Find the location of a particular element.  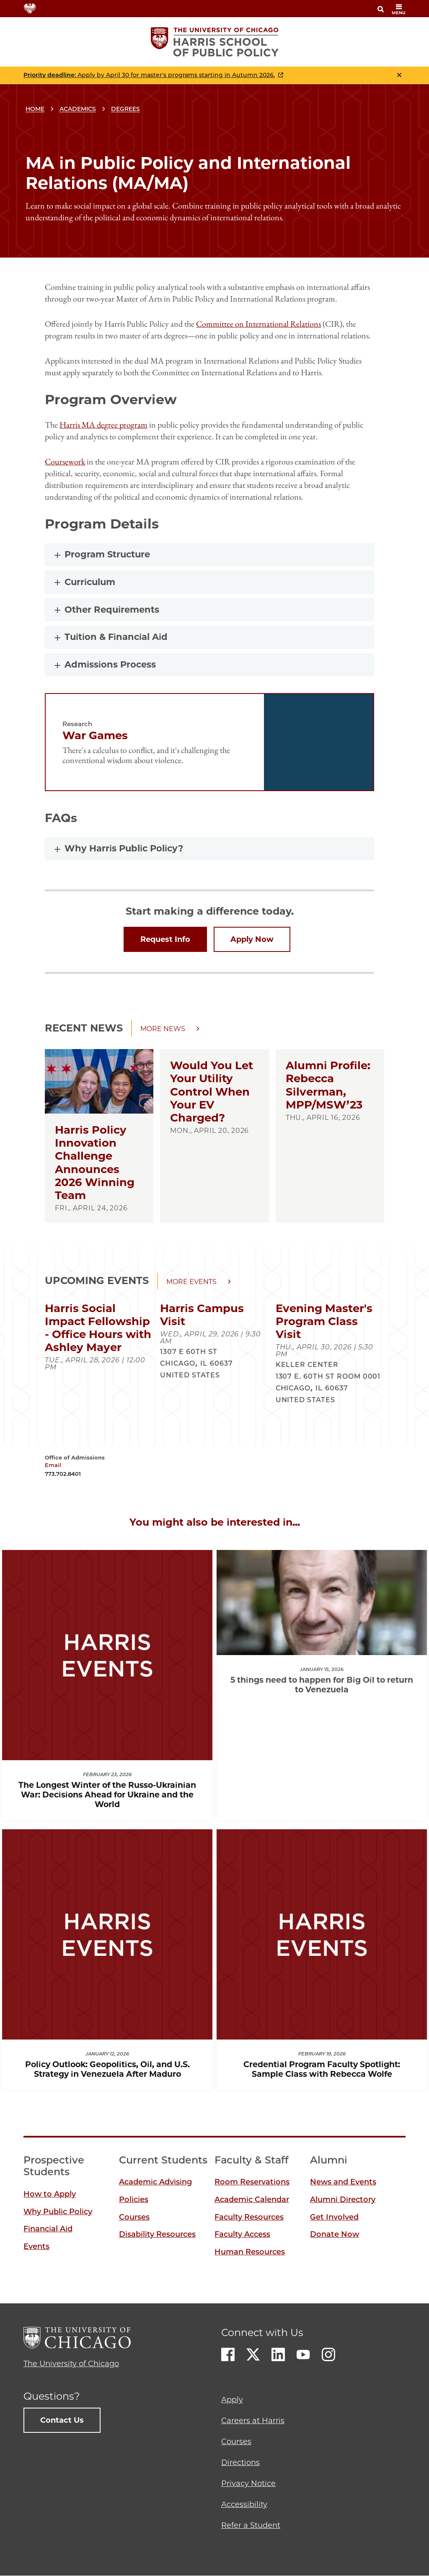

Harris MA degree program is located at coordinates (103, 424).